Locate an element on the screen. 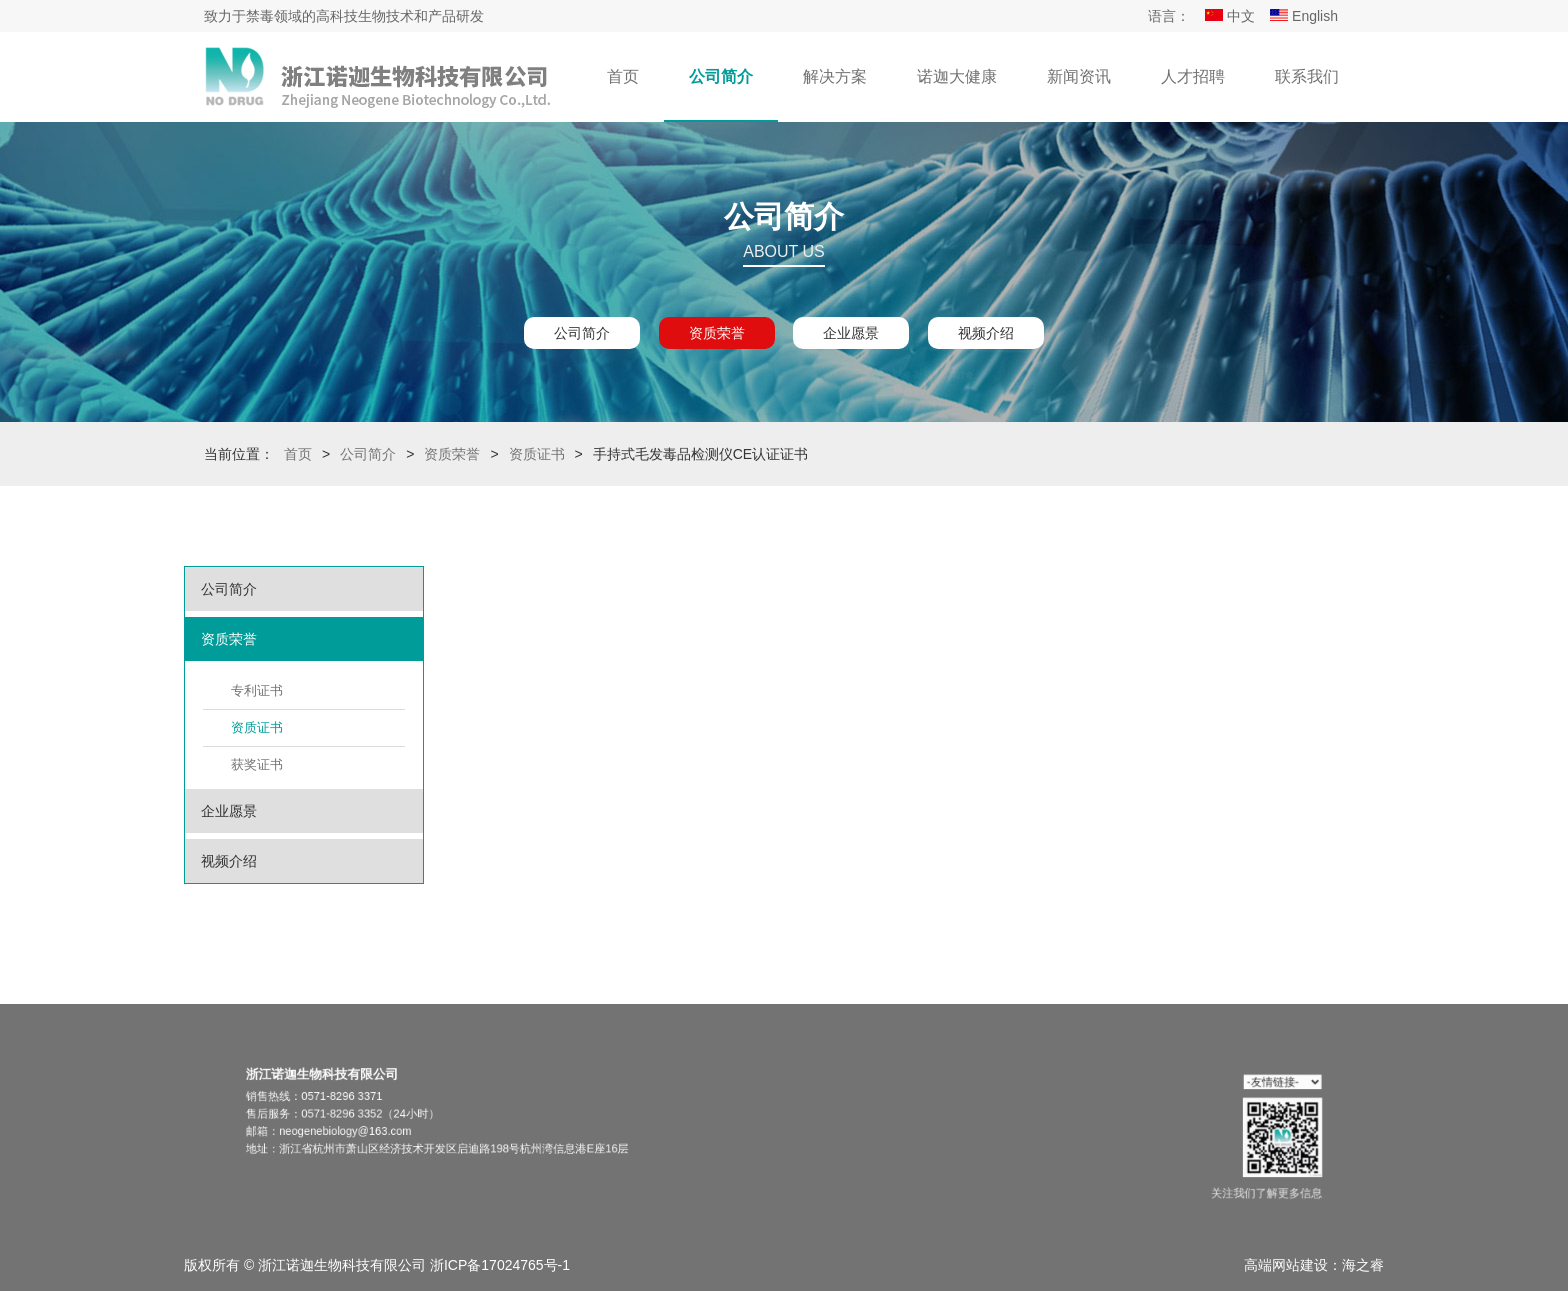  人才招聘 is located at coordinates (1193, 76).